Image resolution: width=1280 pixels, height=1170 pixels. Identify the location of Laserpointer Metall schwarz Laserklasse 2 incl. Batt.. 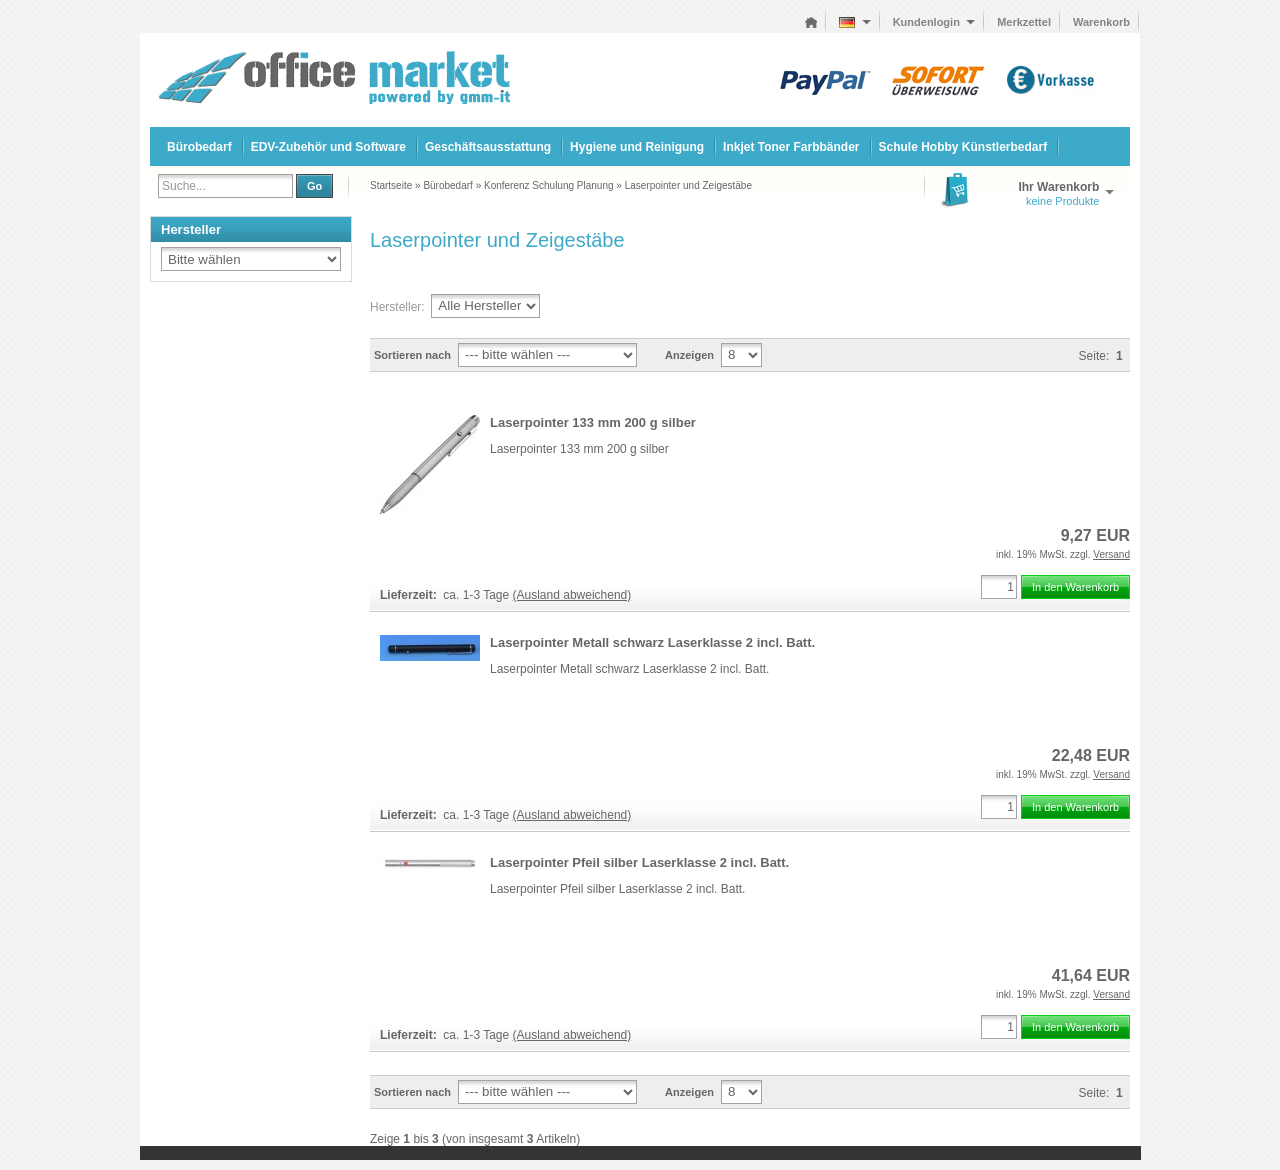
(652, 642).